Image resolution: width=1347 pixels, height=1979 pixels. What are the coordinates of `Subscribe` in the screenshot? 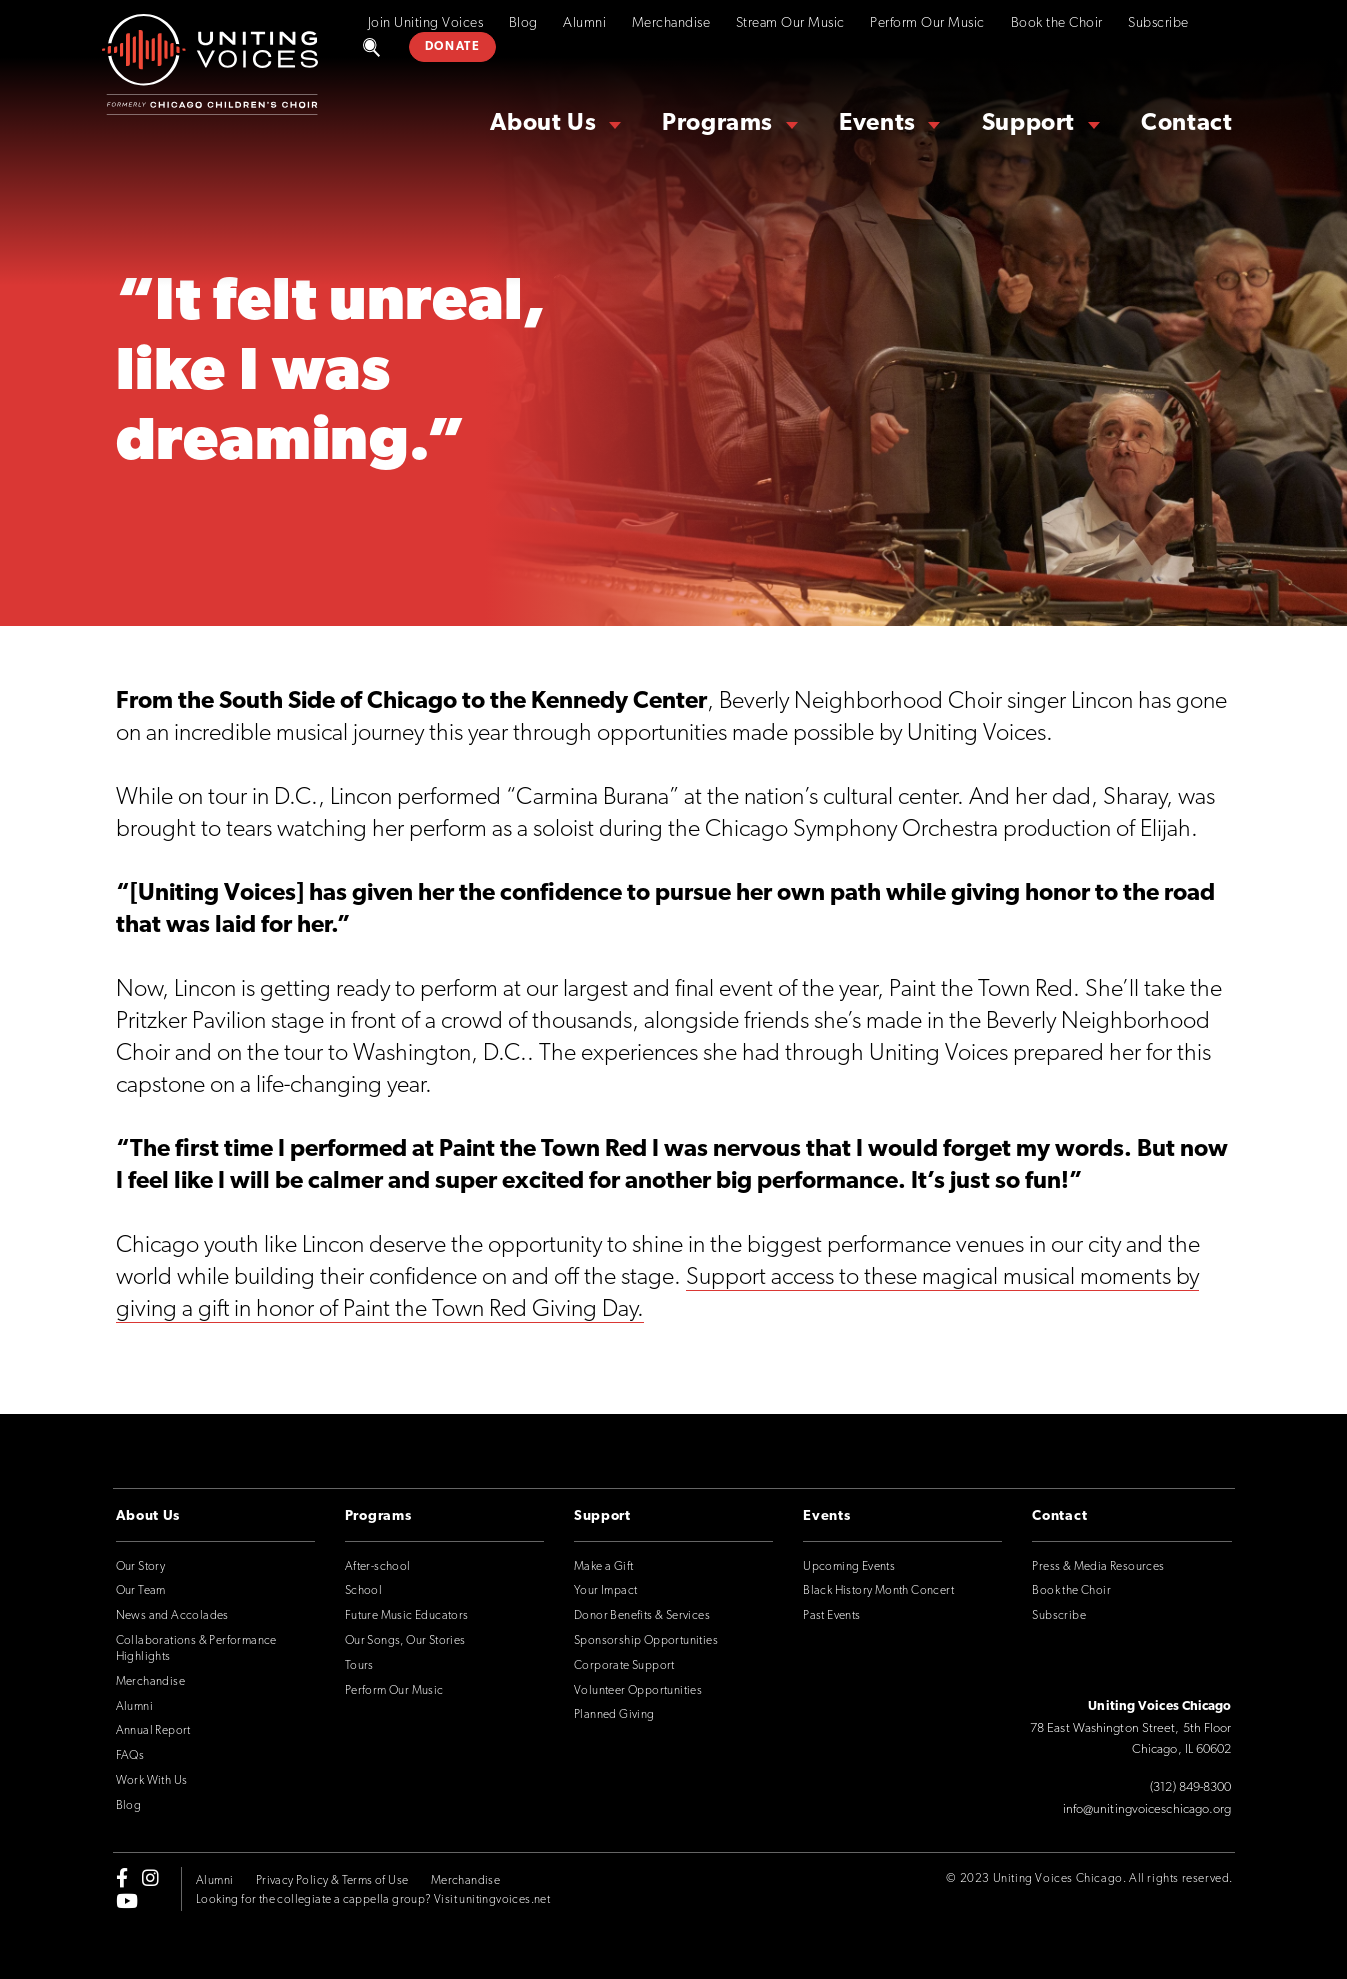 It's located at (1158, 23).